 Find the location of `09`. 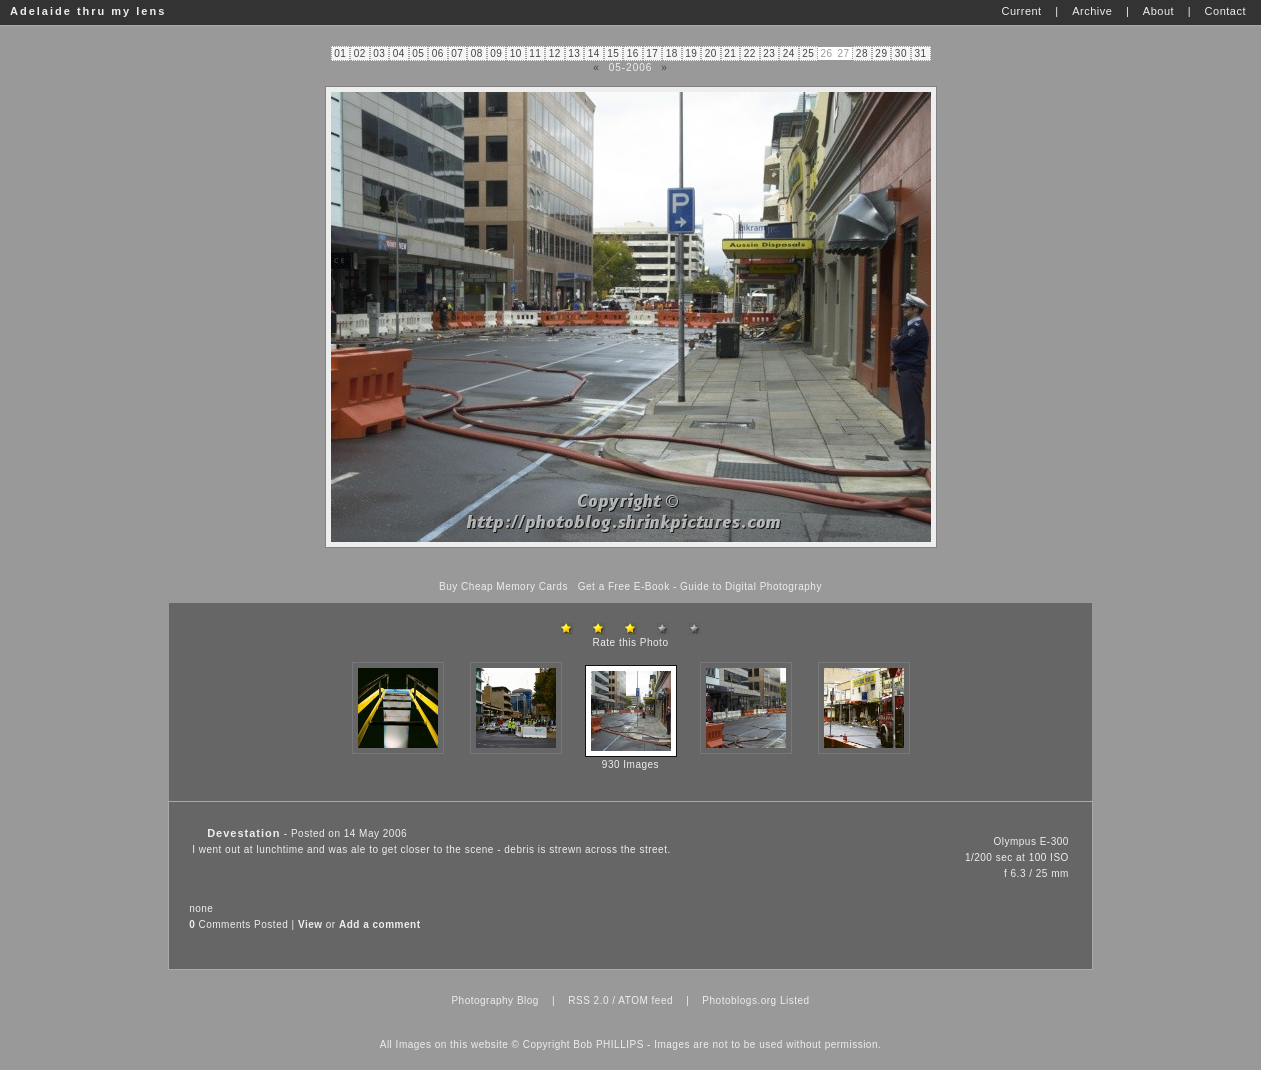

09 is located at coordinates (496, 53).